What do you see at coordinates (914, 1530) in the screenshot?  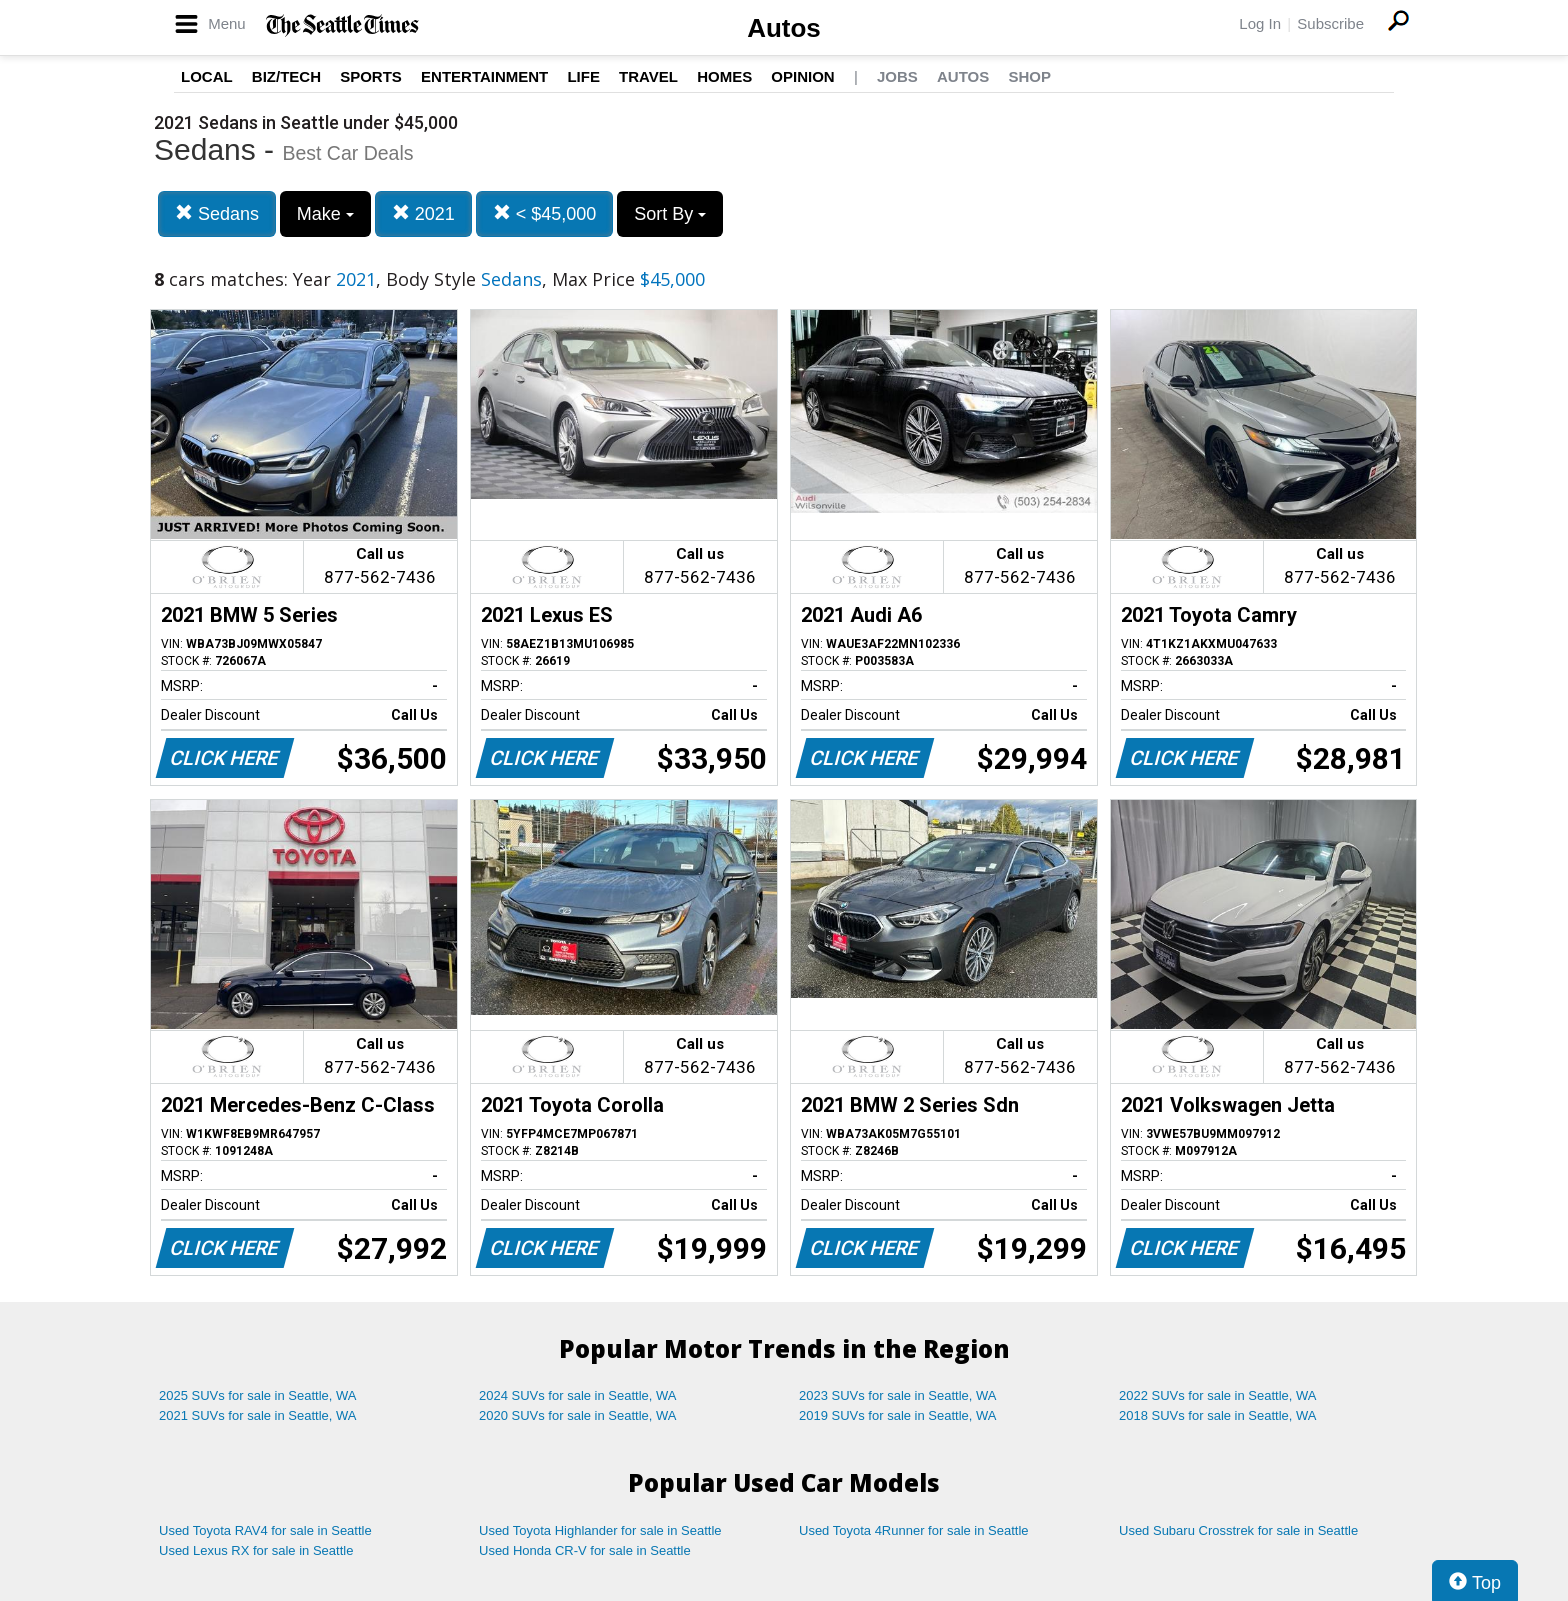 I see `Used Toyota 4Runner for sale in Seattle` at bounding box center [914, 1530].